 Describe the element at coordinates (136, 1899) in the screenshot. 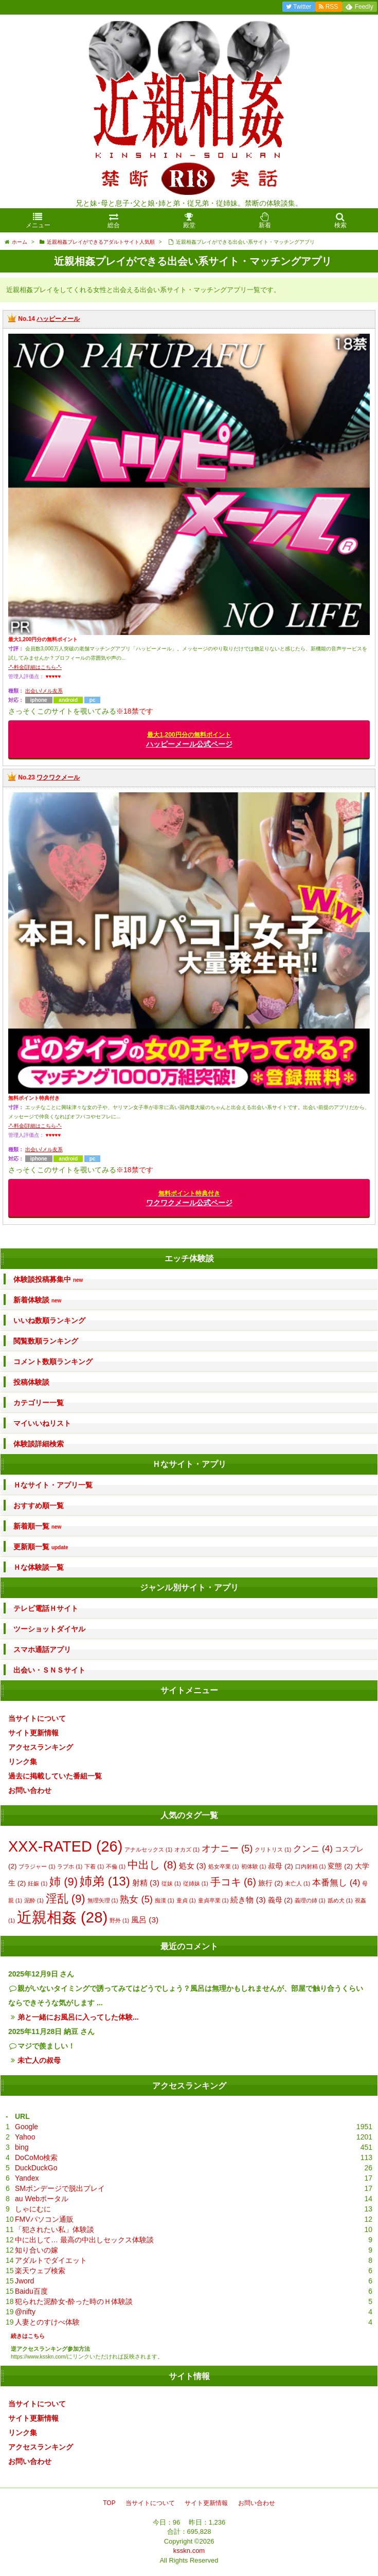

I see `熟女 [熟女 (5個の項目)]` at that location.